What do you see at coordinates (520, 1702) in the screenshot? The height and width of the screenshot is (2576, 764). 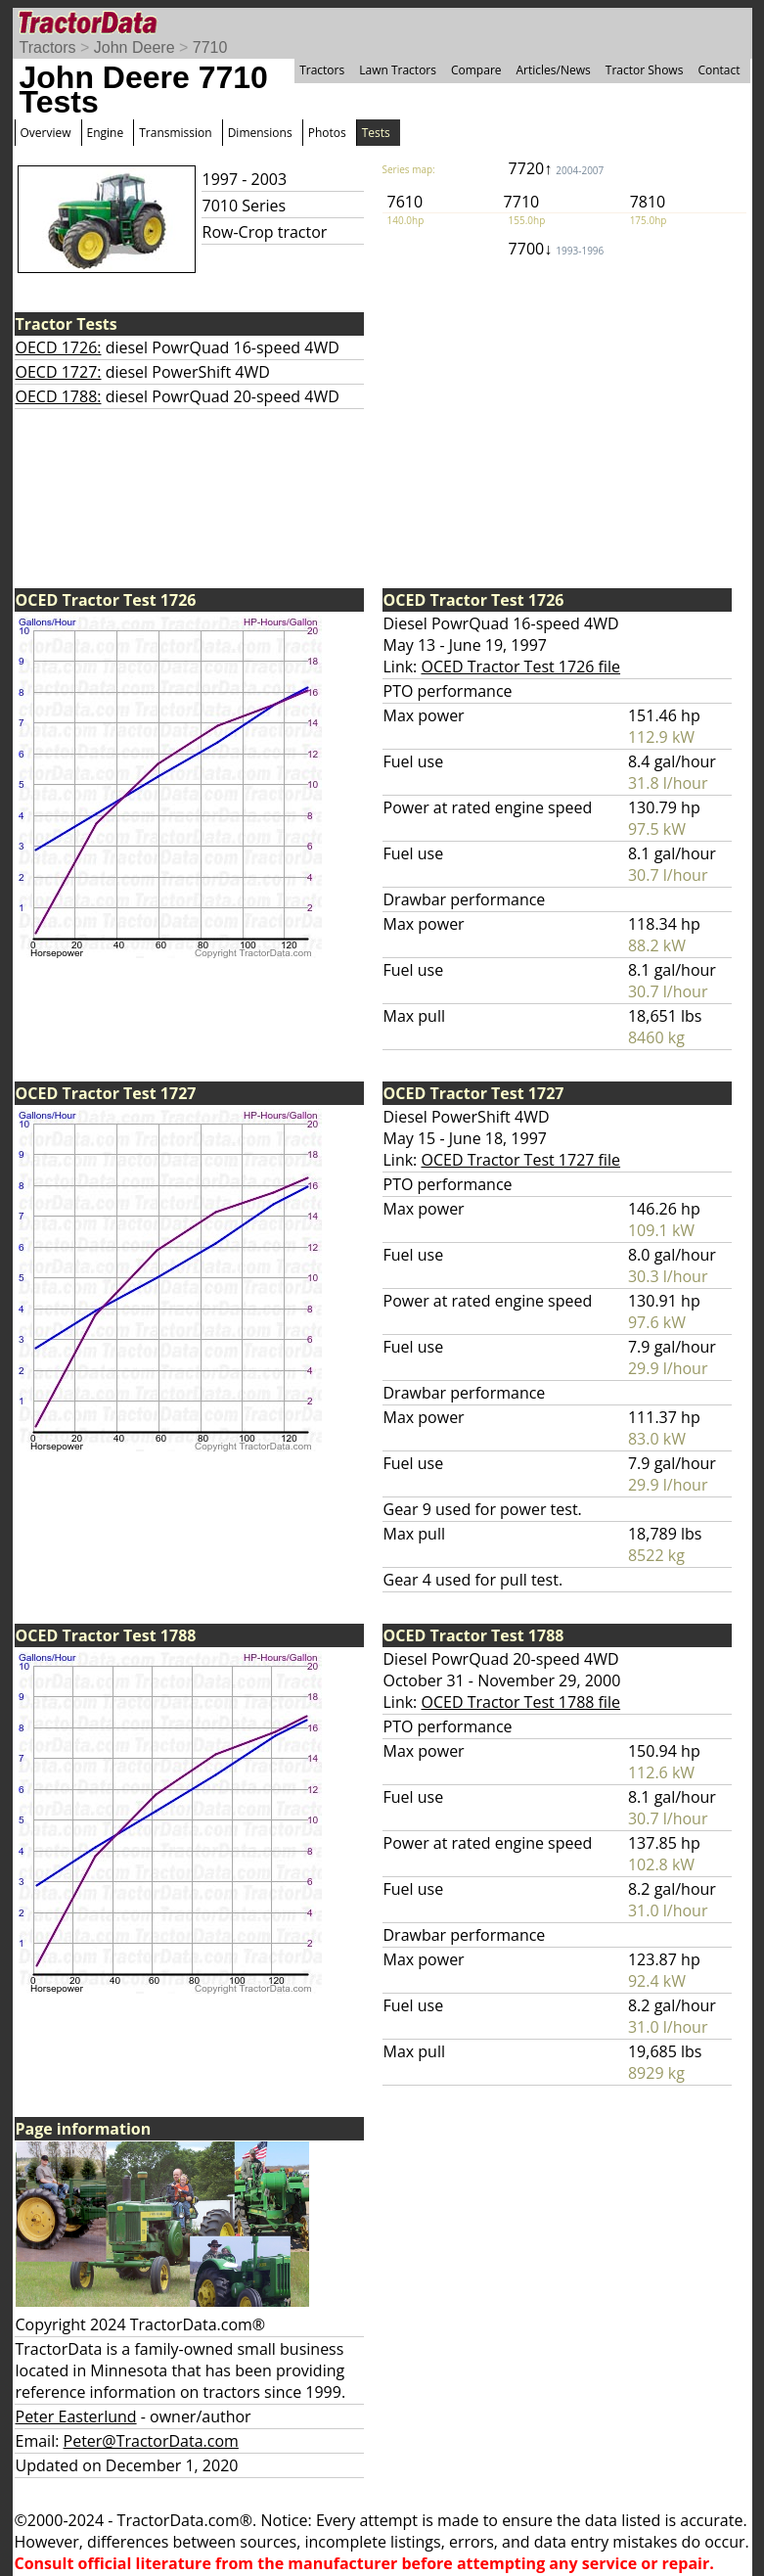 I see `OCED Tractor Test 1788 file` at bounding box center [520, 1702].